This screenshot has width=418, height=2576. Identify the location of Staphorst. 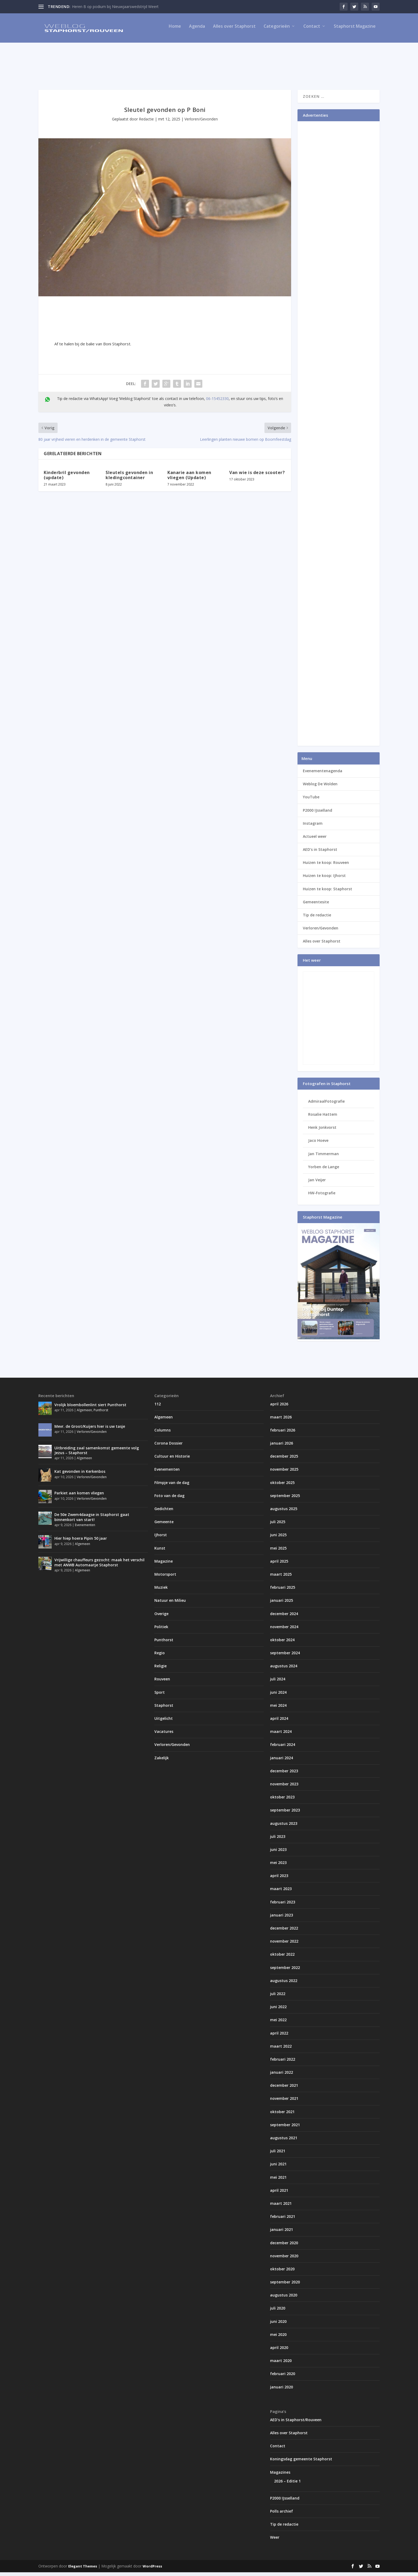
(163, 1709).